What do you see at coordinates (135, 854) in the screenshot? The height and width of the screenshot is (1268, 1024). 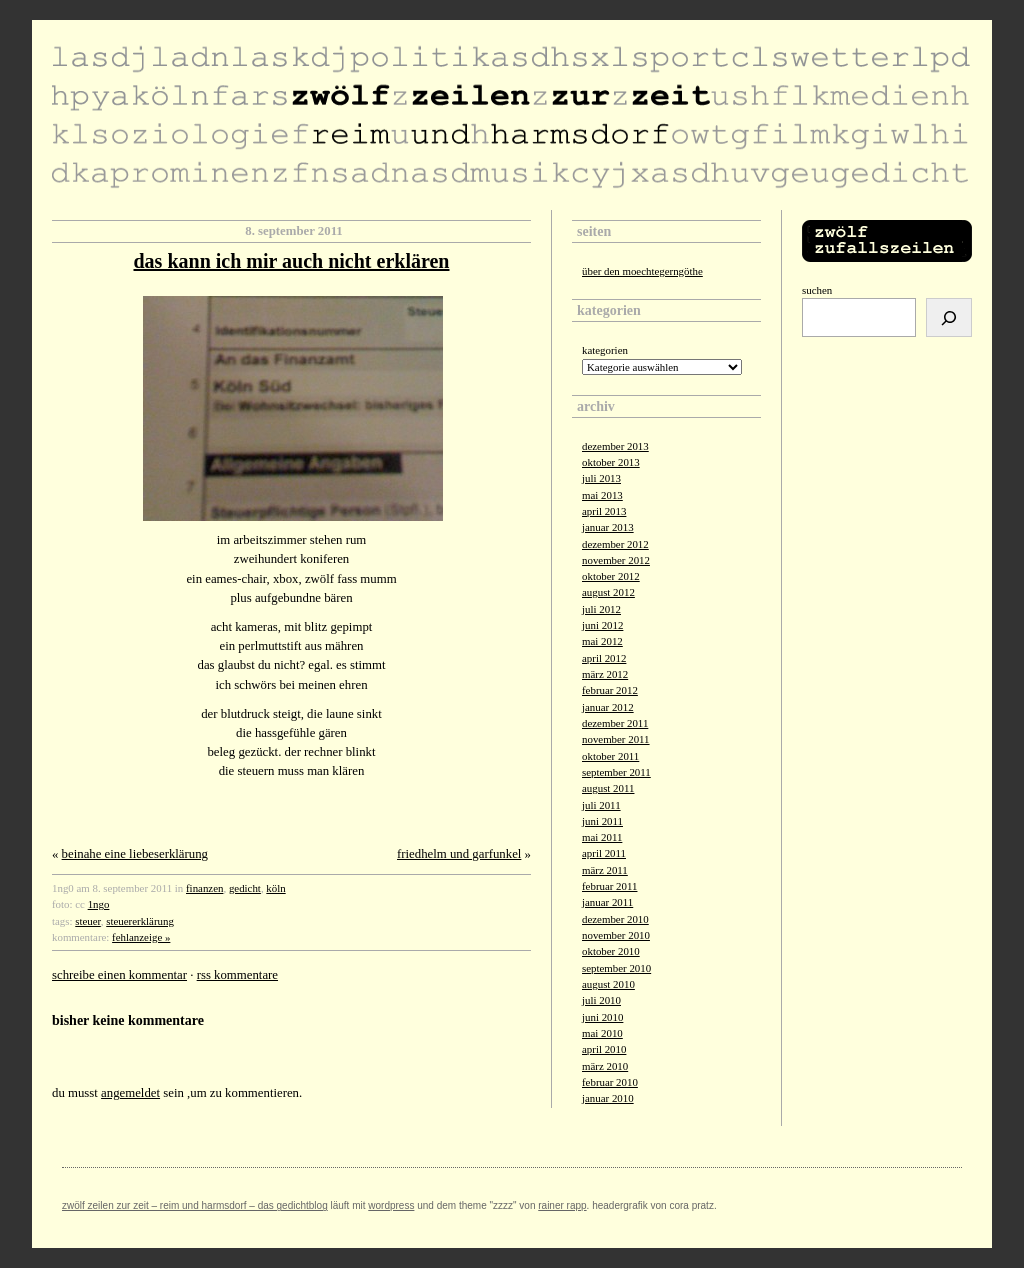 I see `beinahe eine liebeserklärung` at bounding box center [135, 854].